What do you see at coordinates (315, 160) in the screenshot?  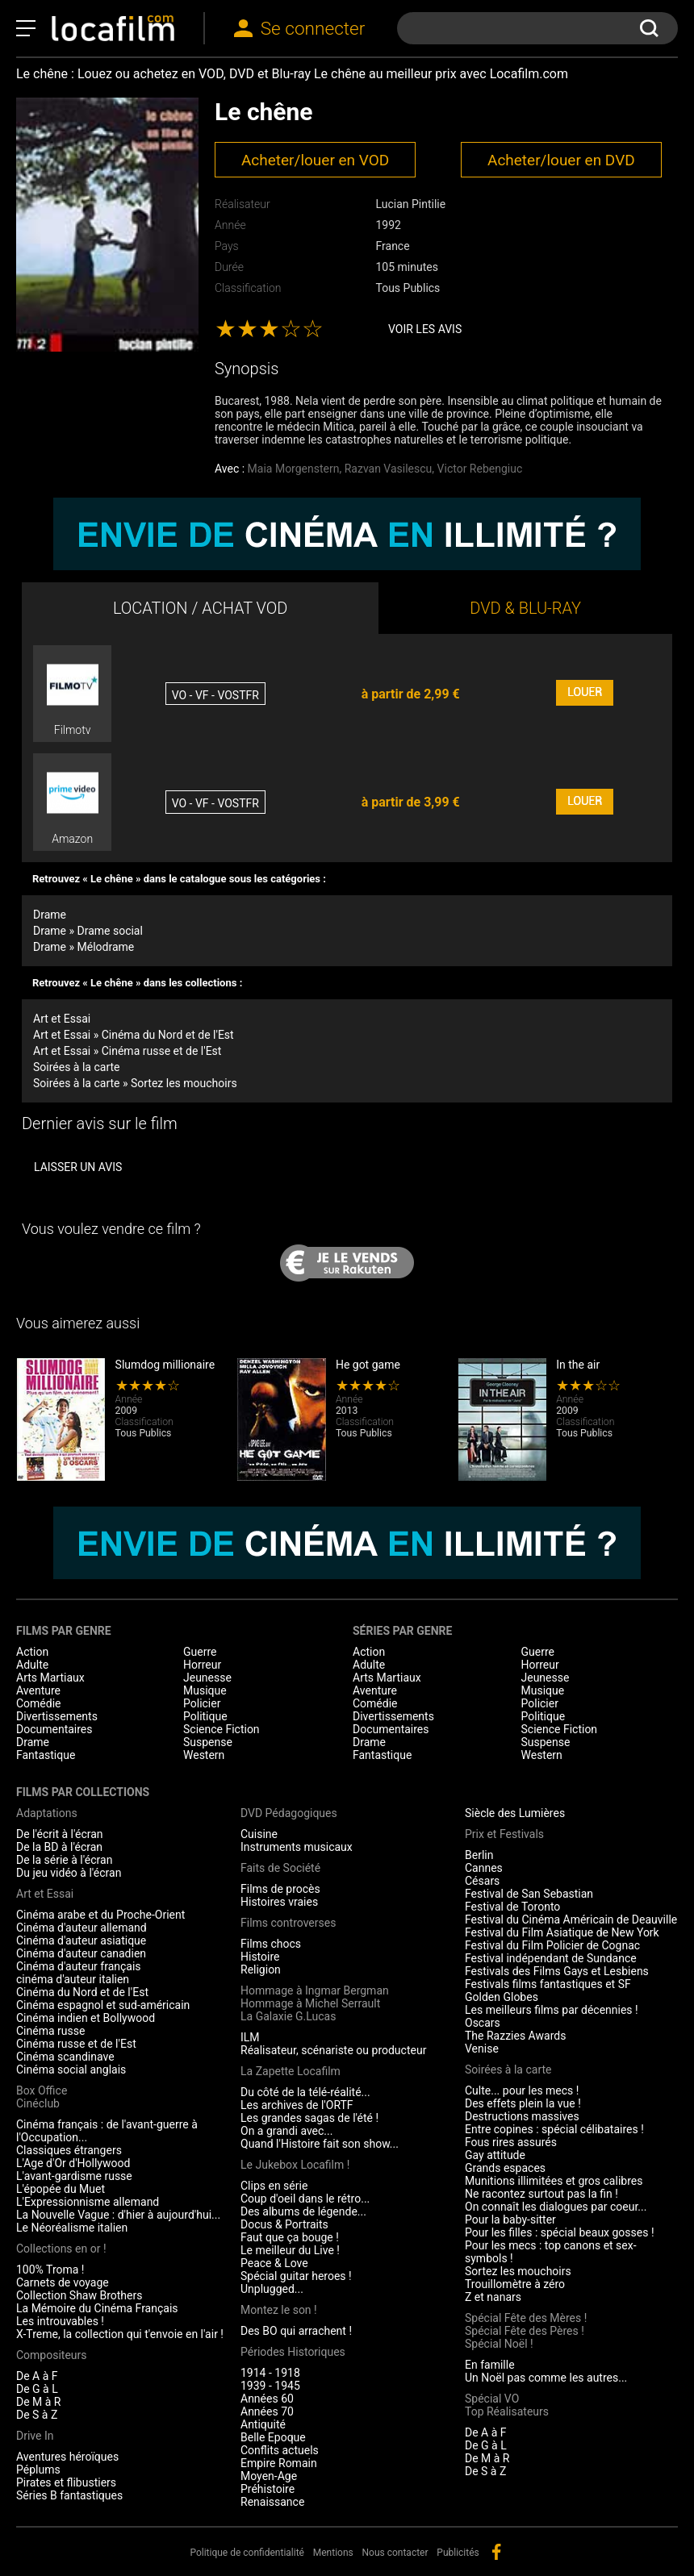 I see `Acheter/louer en VOD` at bounding box center [315, 160].